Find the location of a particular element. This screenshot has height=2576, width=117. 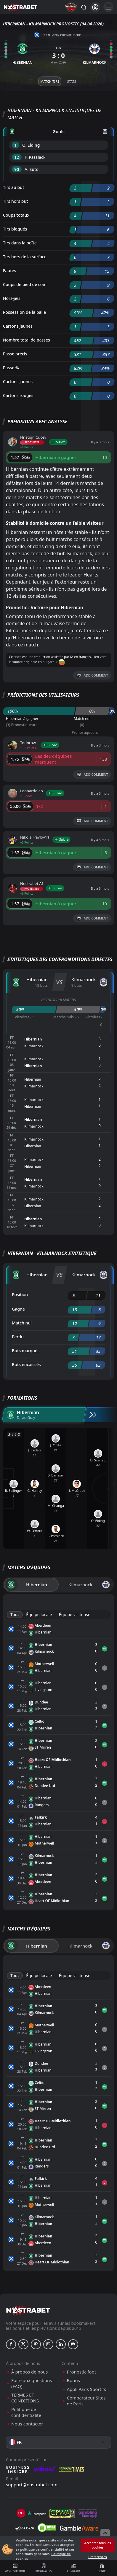

'1 ︎ is located at coordinates (15, 145).